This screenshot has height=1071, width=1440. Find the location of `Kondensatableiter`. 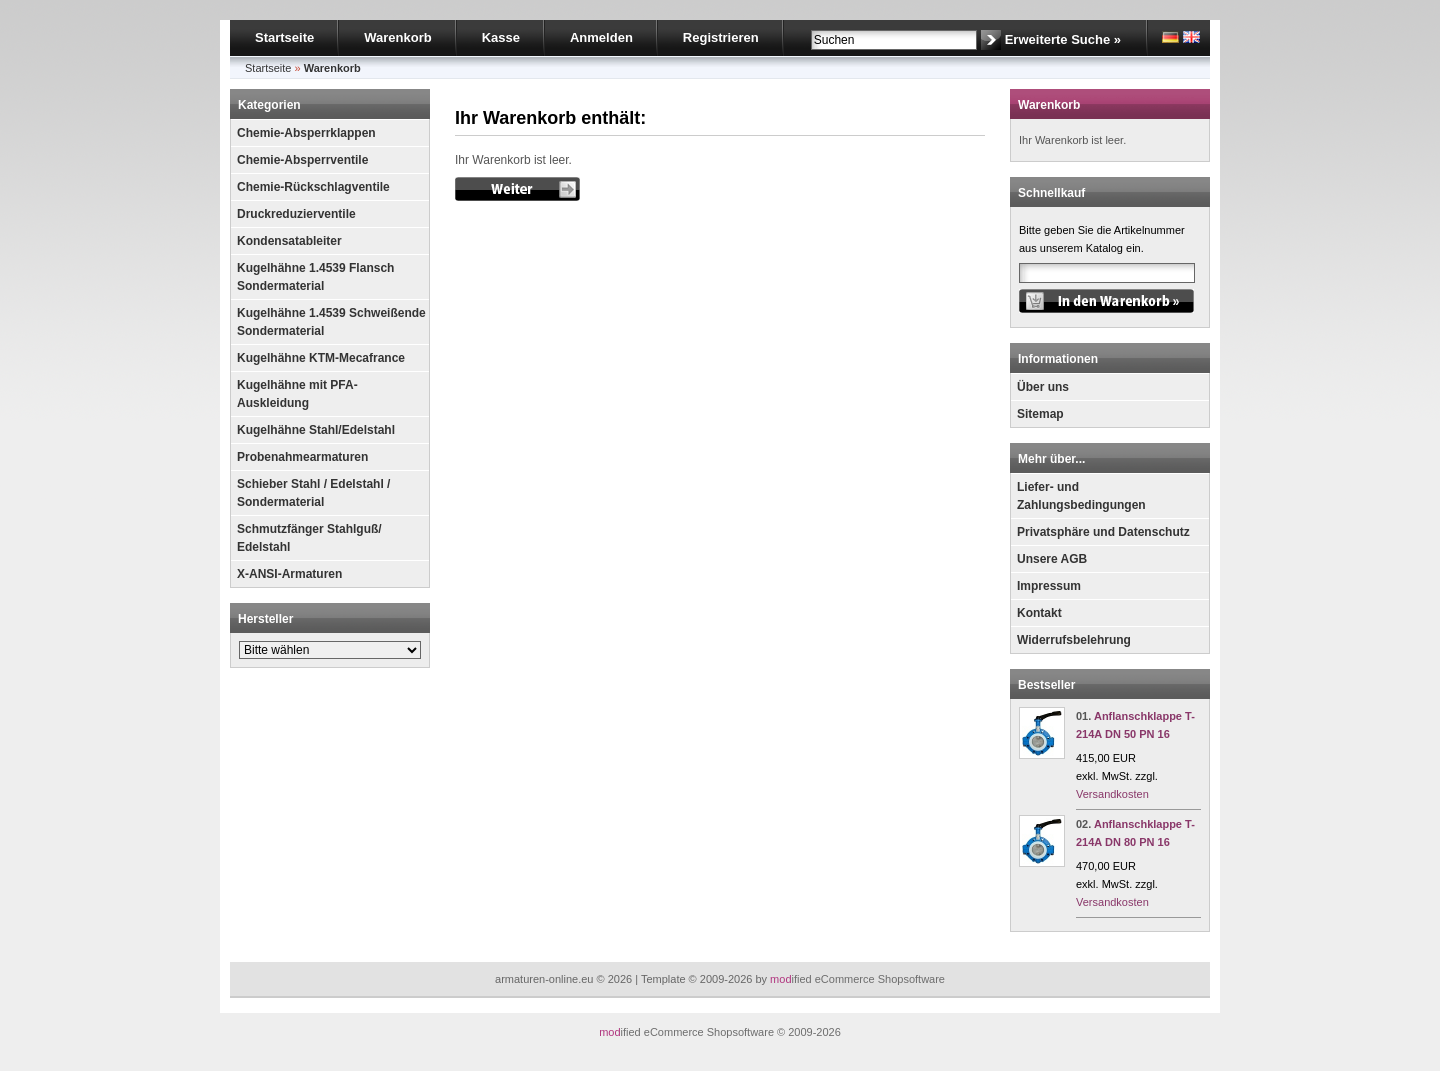

Kondensatableiter is located at coordinates (289, 241).